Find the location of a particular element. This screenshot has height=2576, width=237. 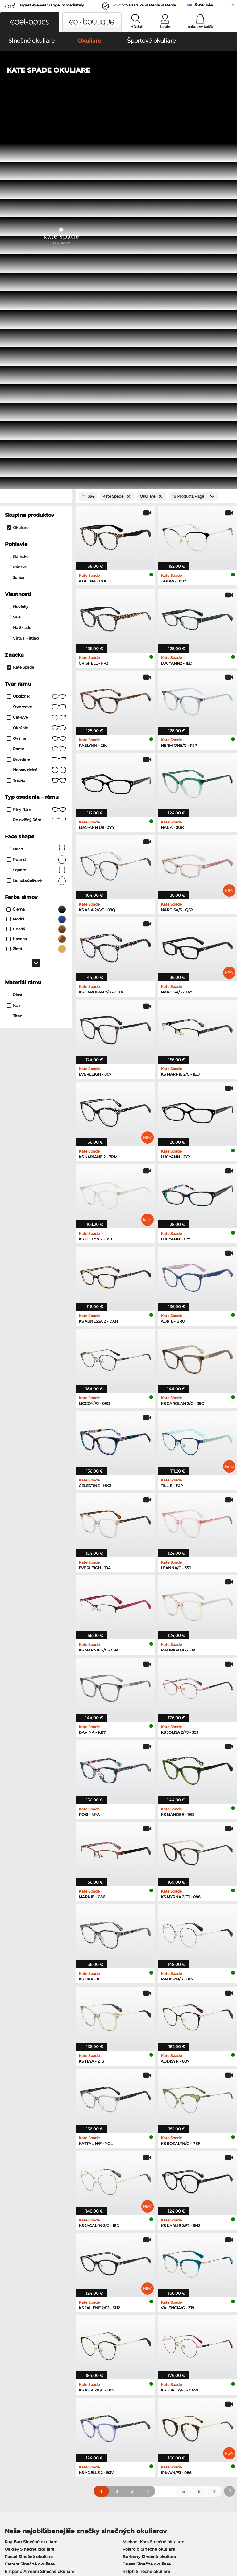

Plný rám is located at coordinates (36, 447).